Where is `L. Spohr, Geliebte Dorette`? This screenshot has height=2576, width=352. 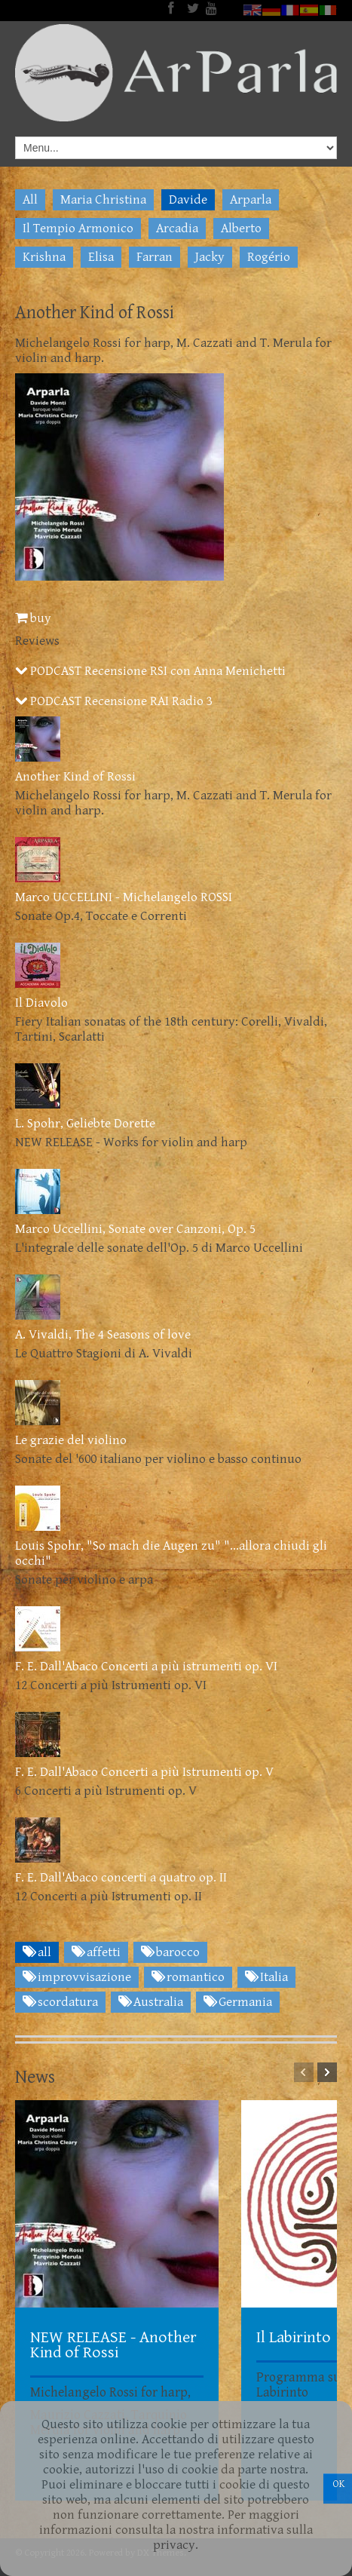 L. Spohr, Geliebte Dorette is located at coordinates (85, 1123).